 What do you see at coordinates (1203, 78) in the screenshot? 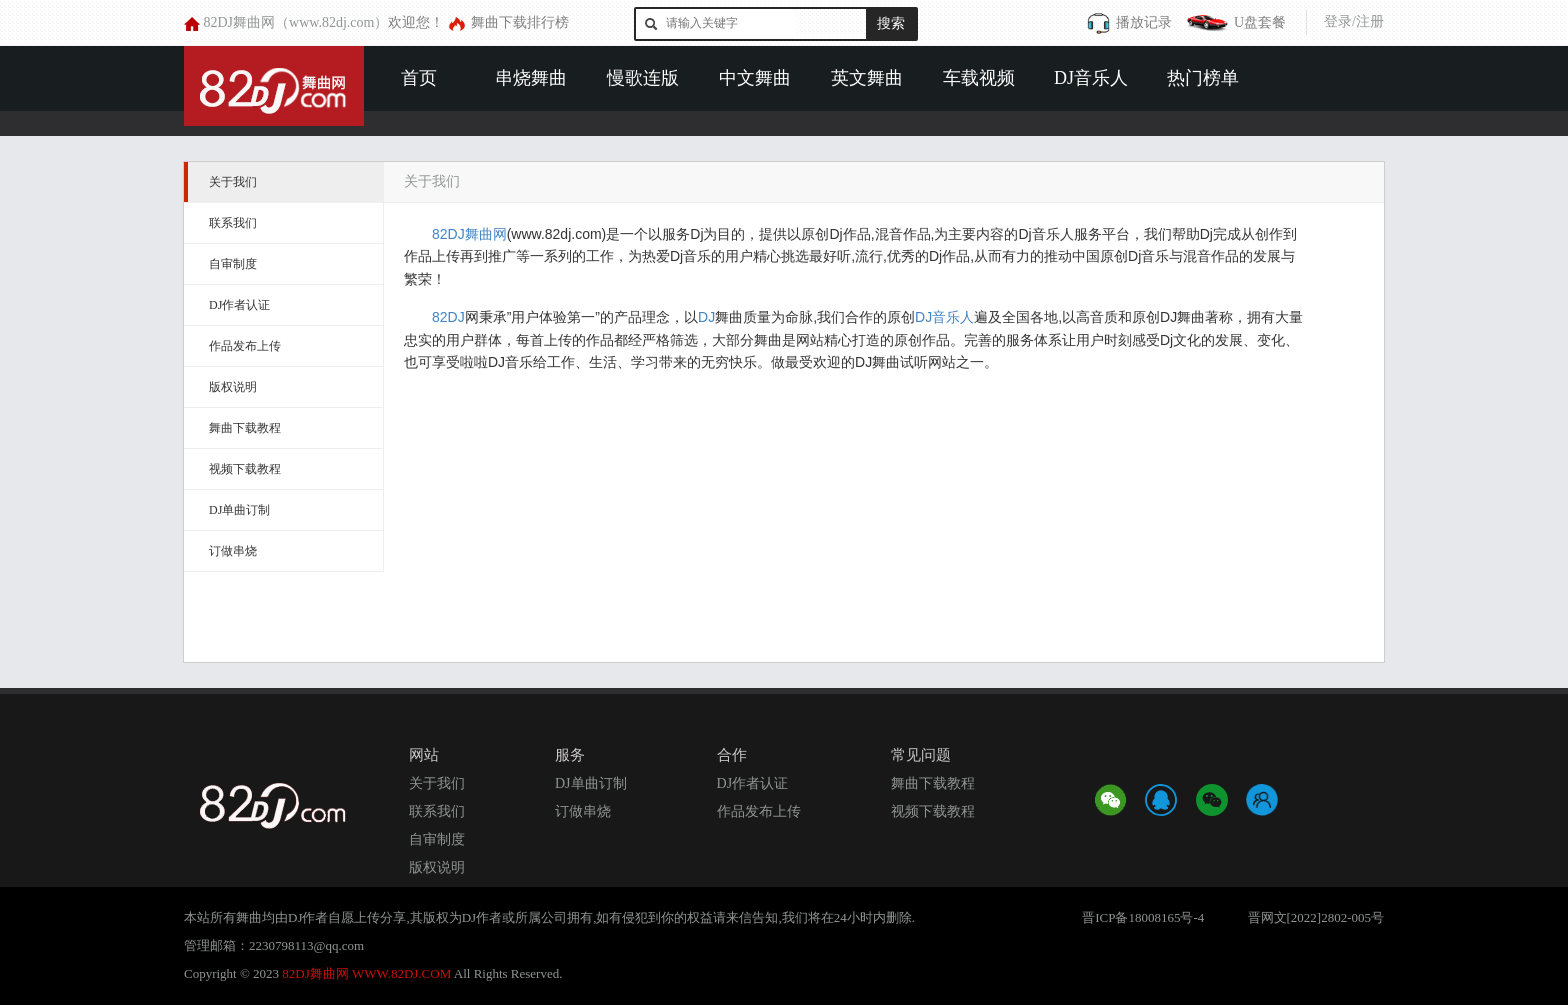
I see `热门榜单` at bounding box center [1203, 78].